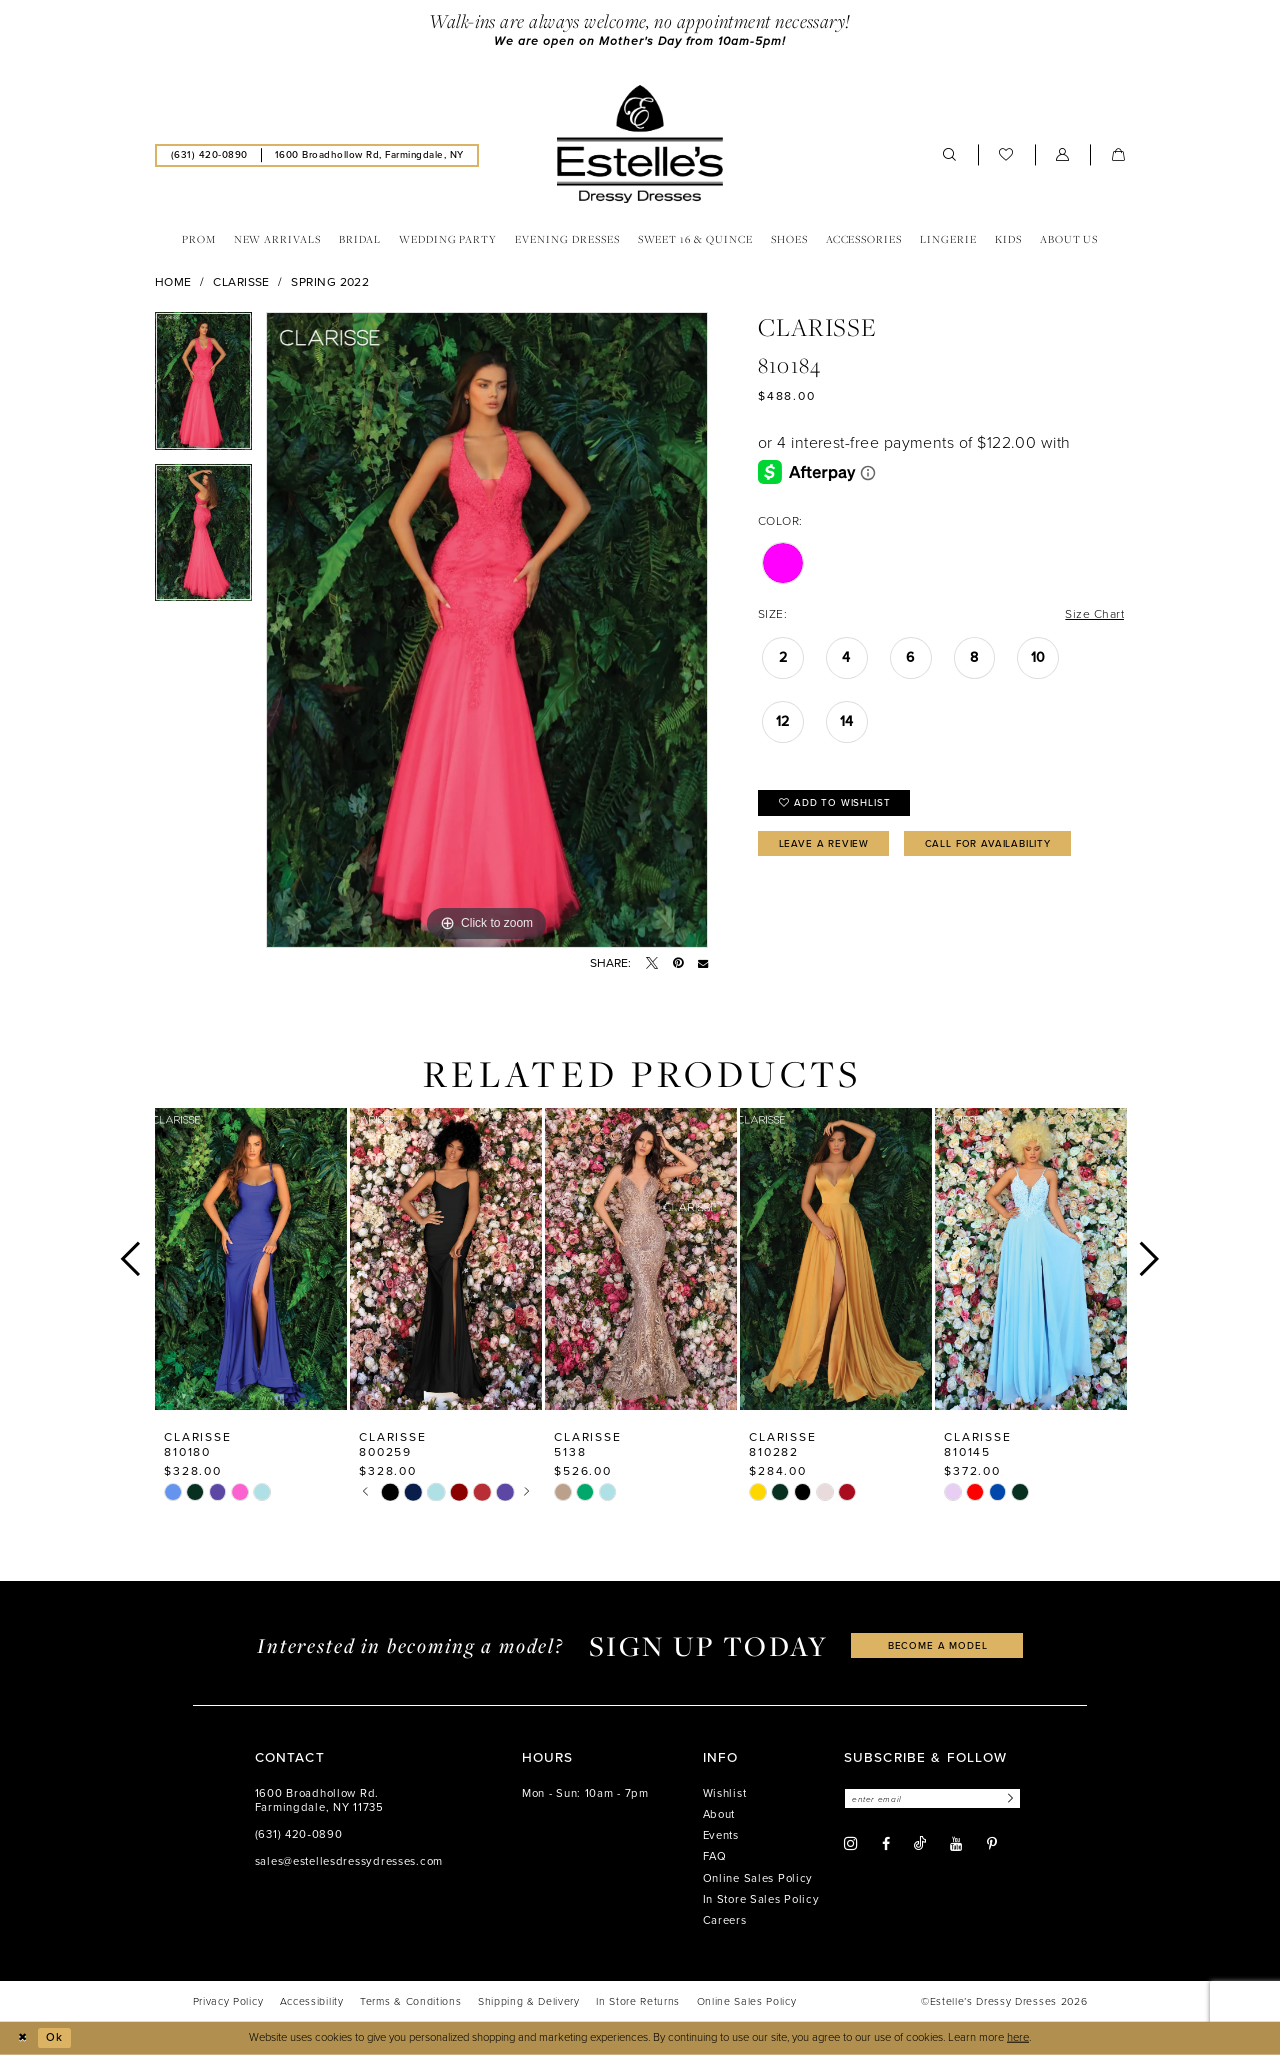 The height and width of the screenshot is (2055, 1280). I want to click on [menuitem], so click(209, 155).